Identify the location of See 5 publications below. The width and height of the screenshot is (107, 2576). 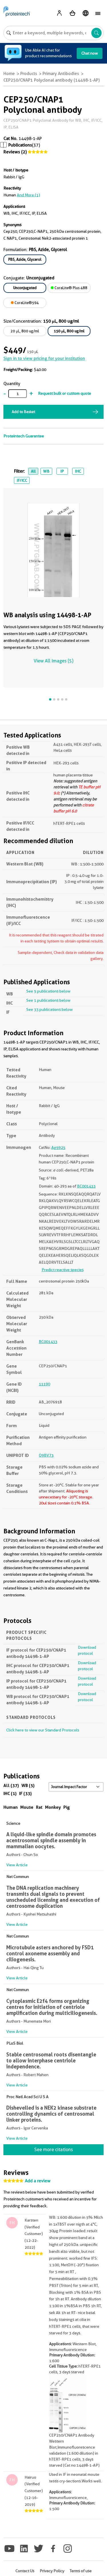
(48, 991).